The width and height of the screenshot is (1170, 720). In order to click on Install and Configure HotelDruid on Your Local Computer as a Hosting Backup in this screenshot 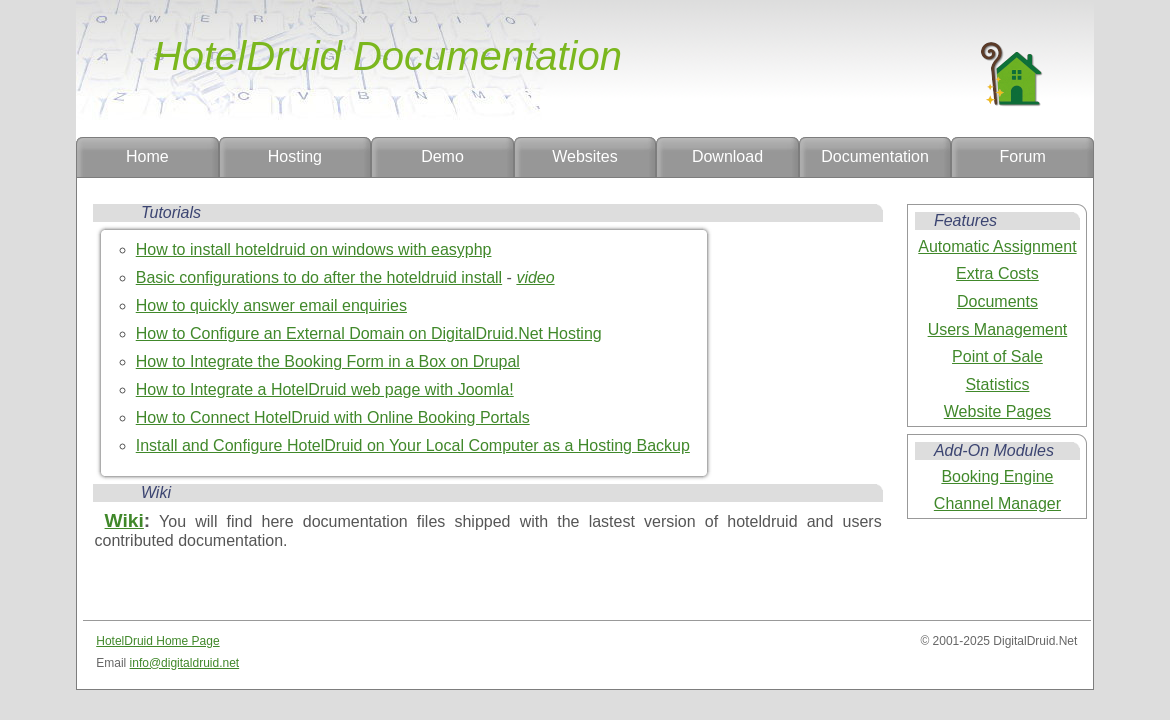, I will do `click(413, 445)`.